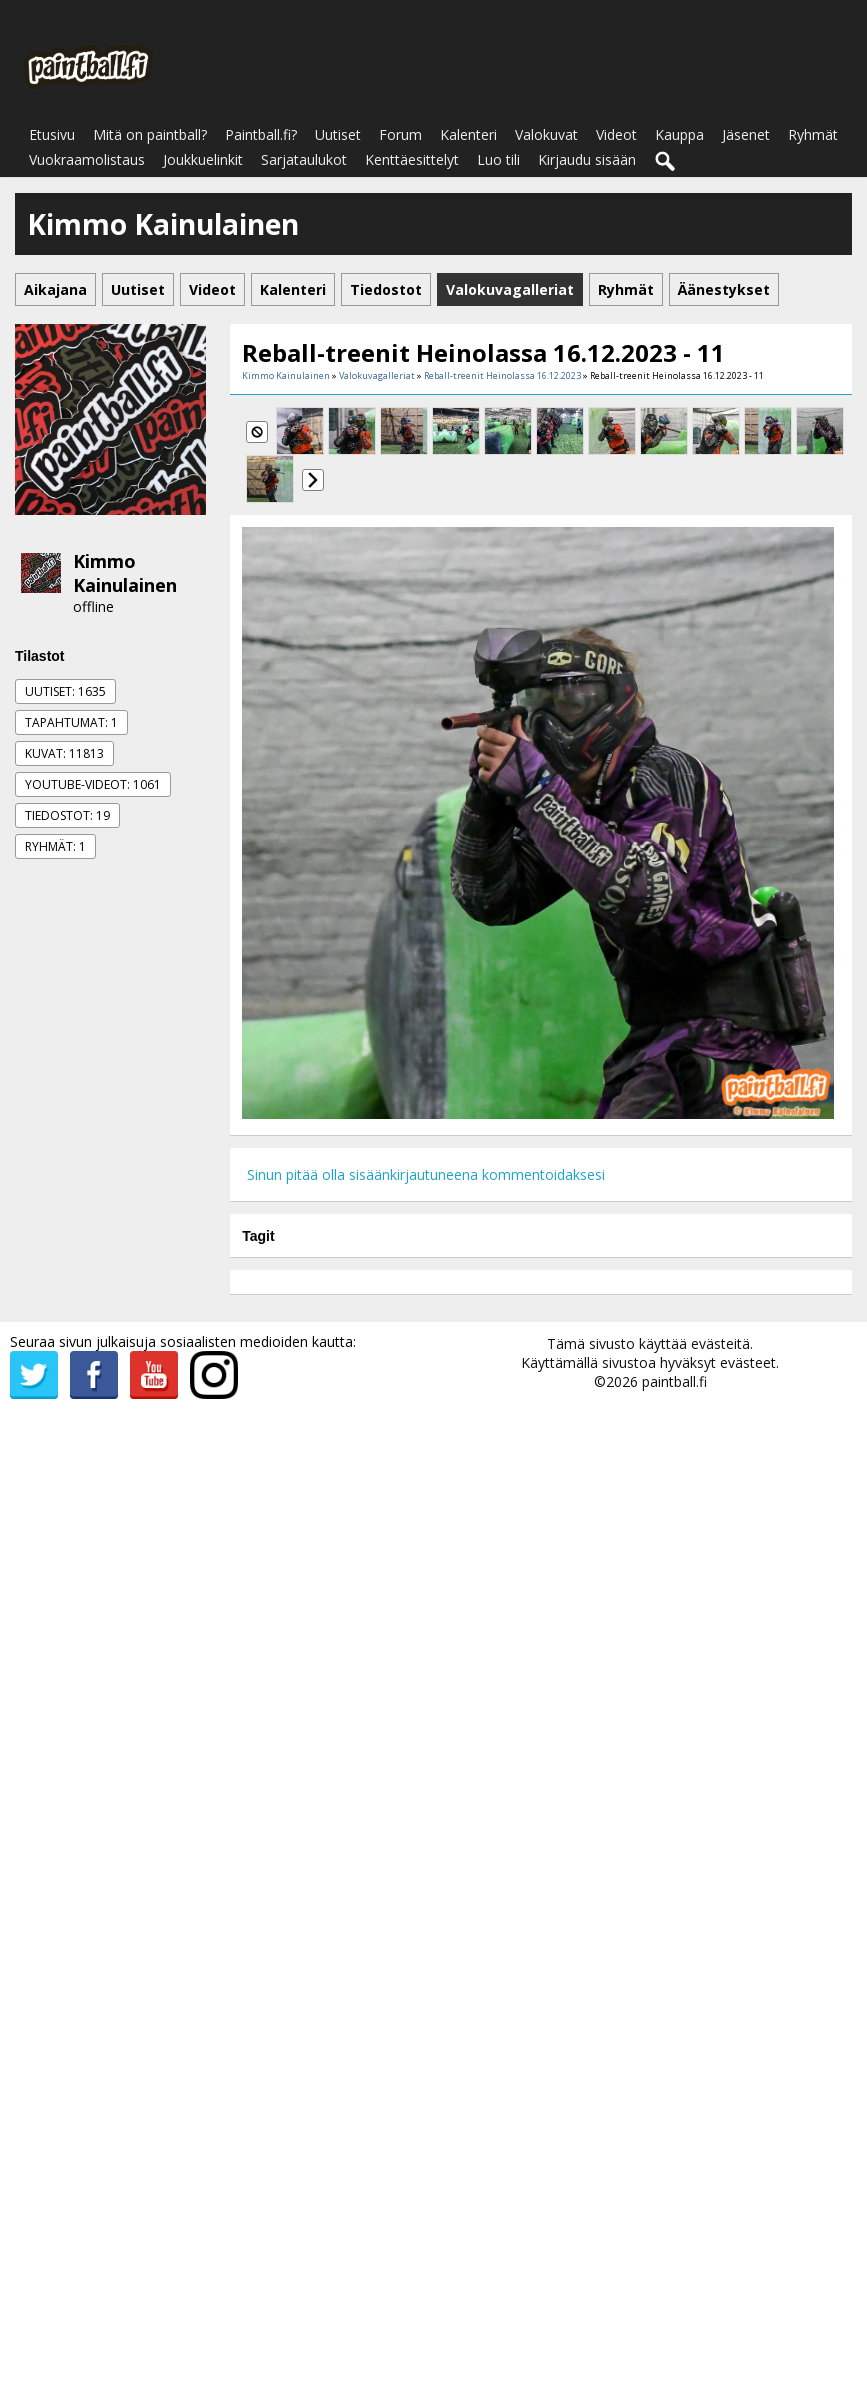 The image size is (867, 2402). Describe the element at coordinates (150, 134) in the screenshot. I see `Mitä on paintball?` at that location.